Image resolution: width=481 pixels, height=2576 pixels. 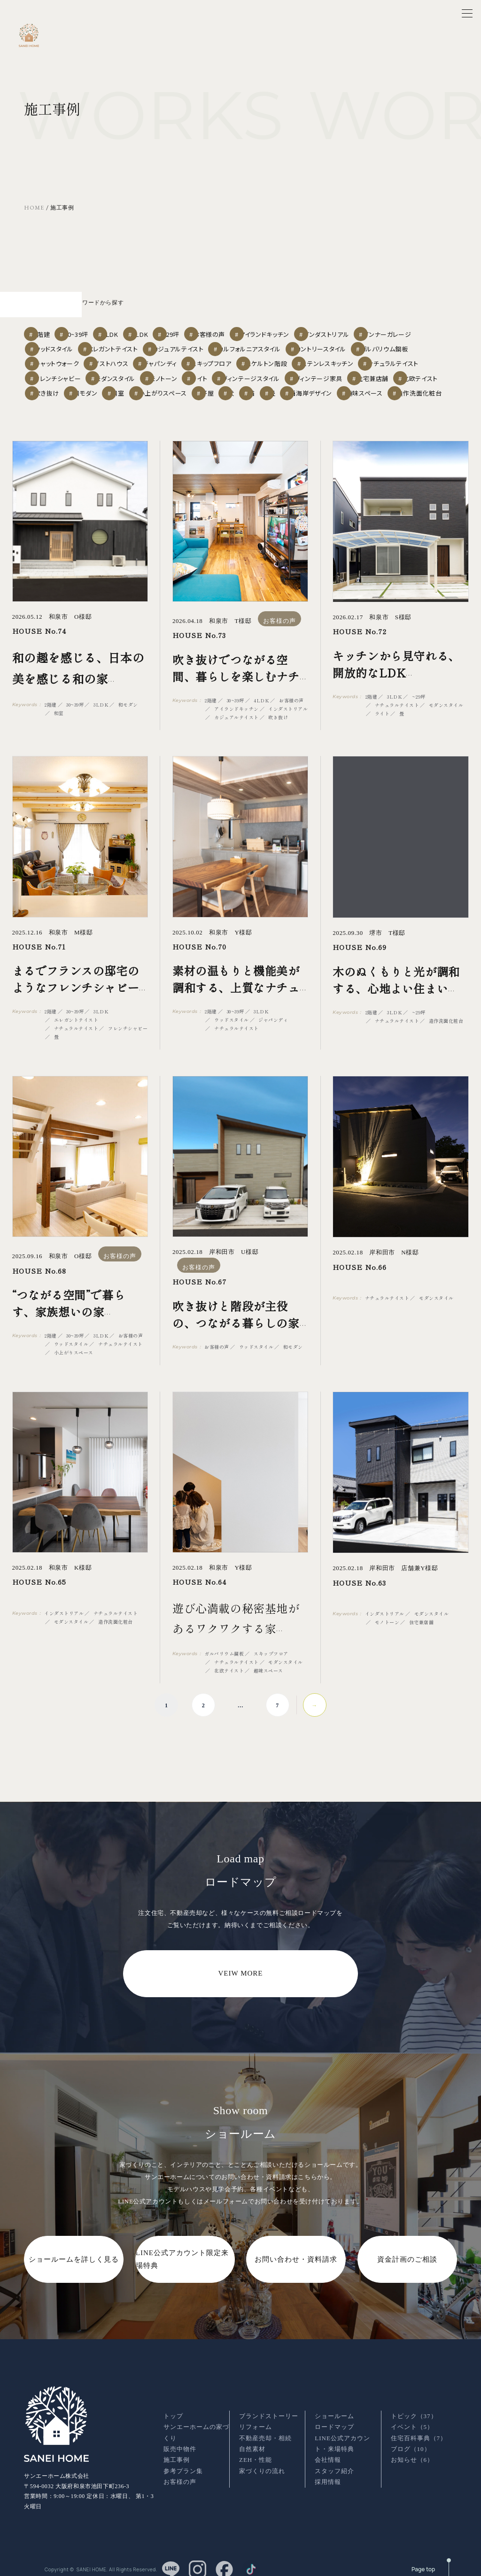 What do you see at coordinates (62, 399) in the screenshot?
I see `小上がりスペース` at bounding box center [62, 399].